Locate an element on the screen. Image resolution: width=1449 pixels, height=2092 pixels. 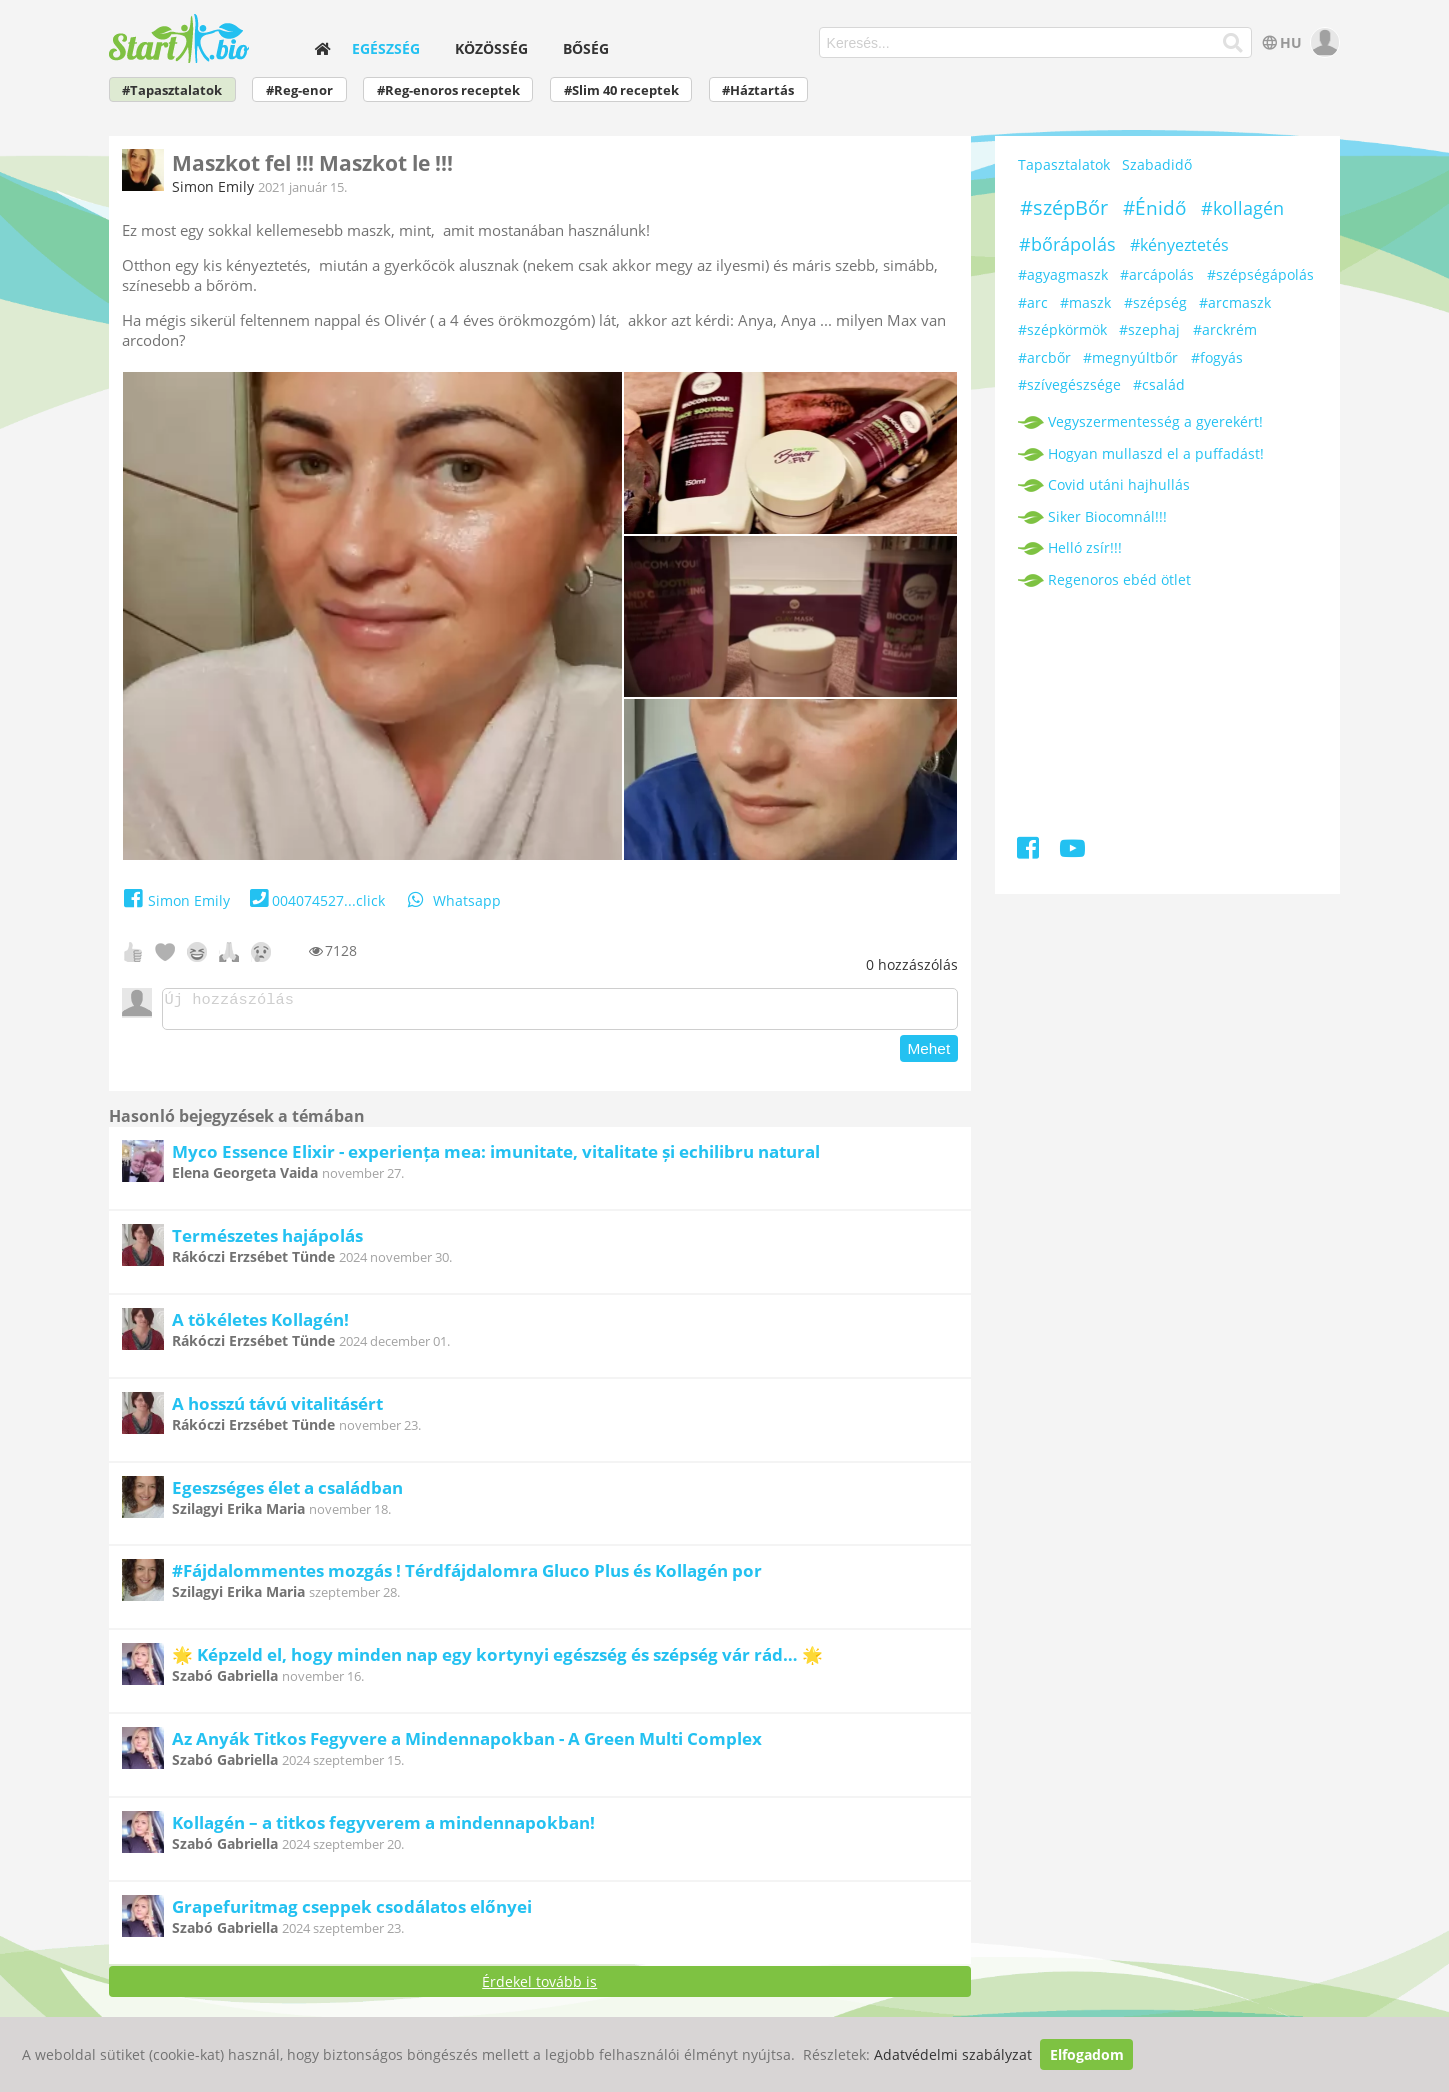
#arc is located at coordinates (1033, 302).